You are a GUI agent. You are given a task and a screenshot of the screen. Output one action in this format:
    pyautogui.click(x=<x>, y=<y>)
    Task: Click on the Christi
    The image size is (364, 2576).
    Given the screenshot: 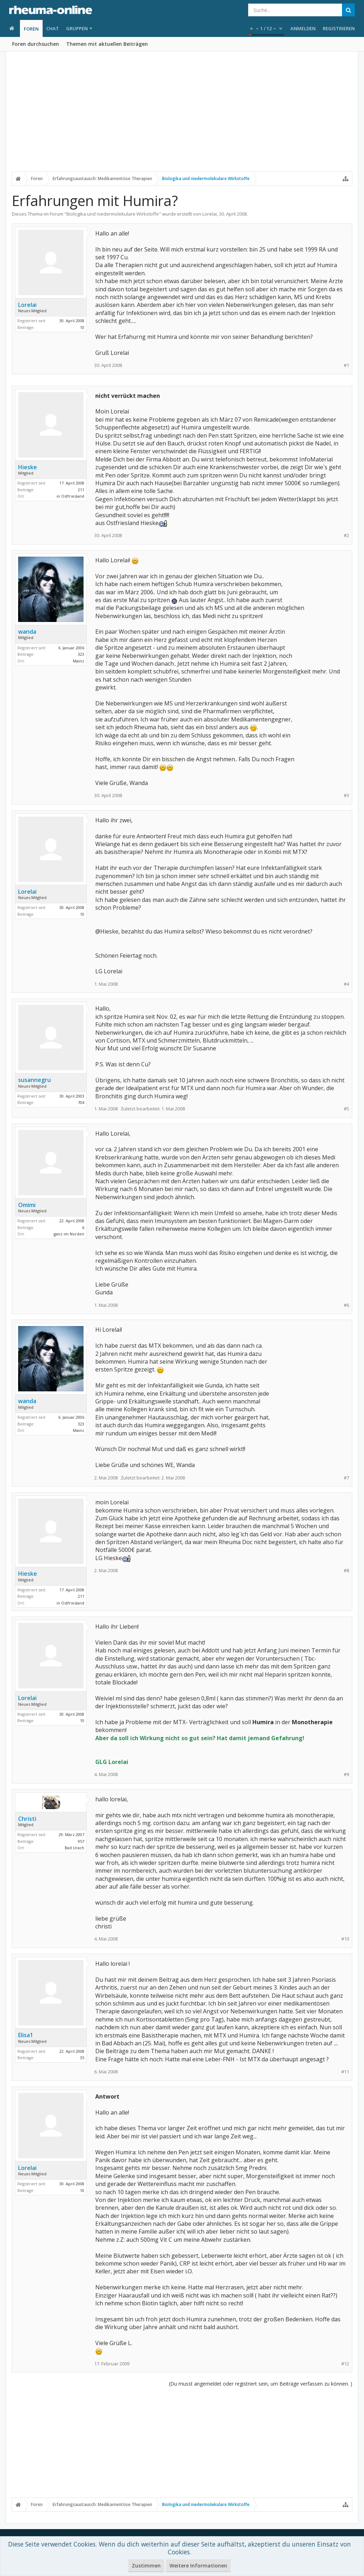 What is the action you would take?
    pyautogui.click(x=27, y=1818)
    